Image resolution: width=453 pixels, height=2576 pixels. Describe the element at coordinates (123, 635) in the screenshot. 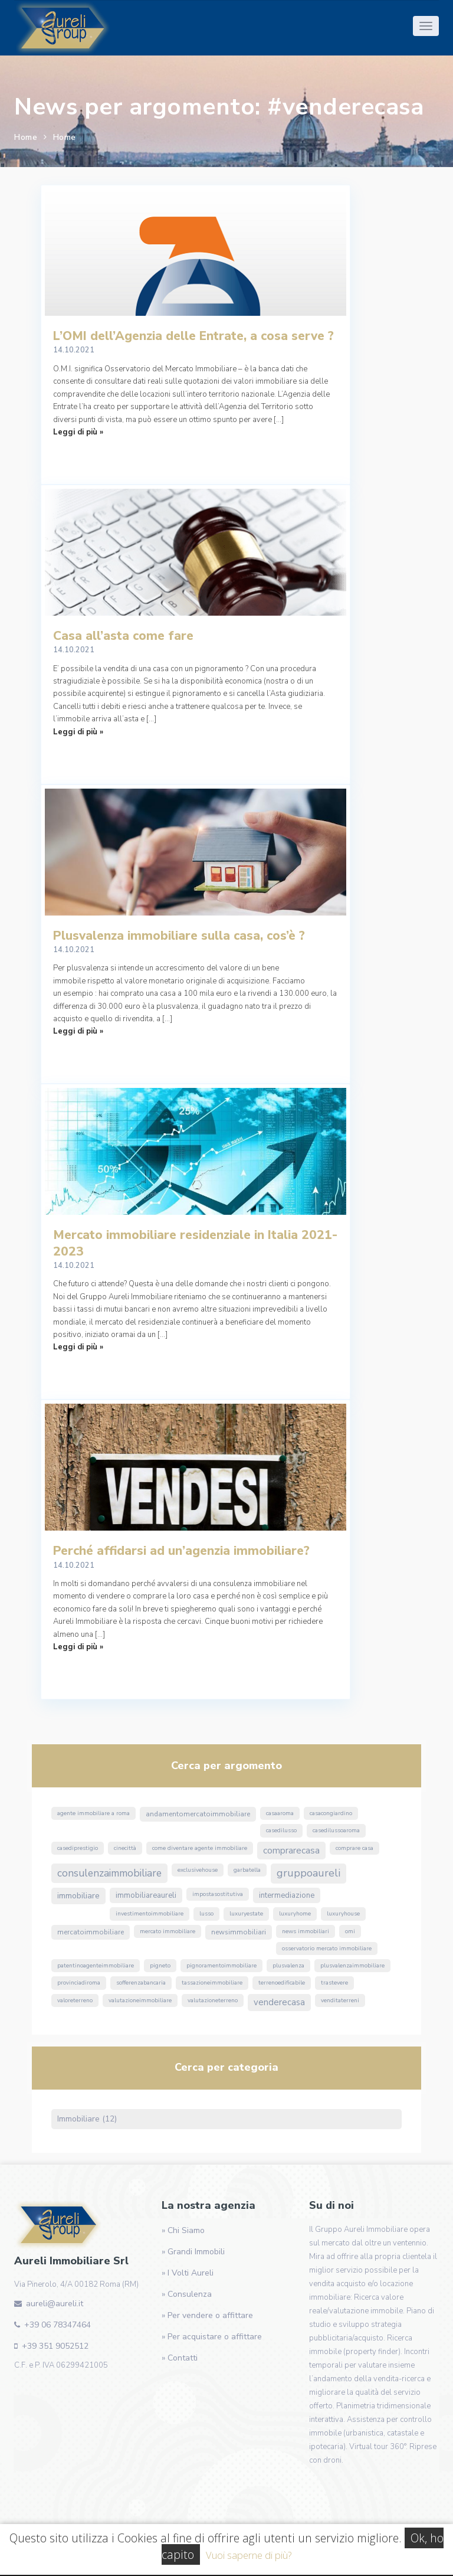

I see `Casa all’asta come fare` at that location.